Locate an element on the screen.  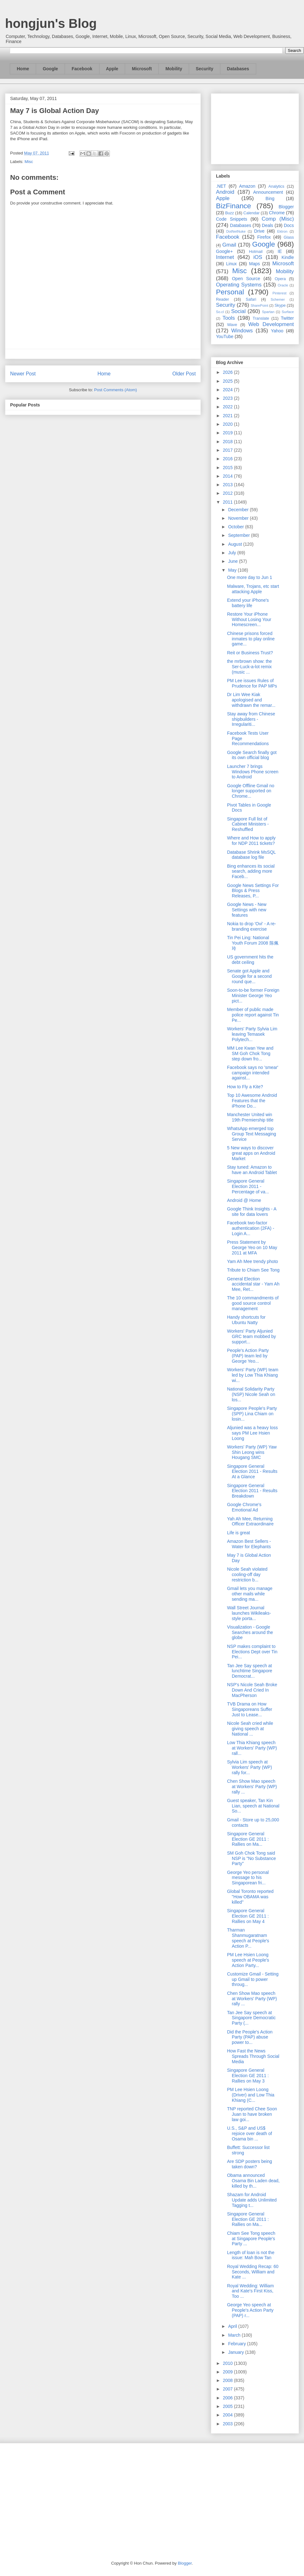
Stay away from Chinese shipbuilders - Irregulariti... is located at coordinates (251, 719).